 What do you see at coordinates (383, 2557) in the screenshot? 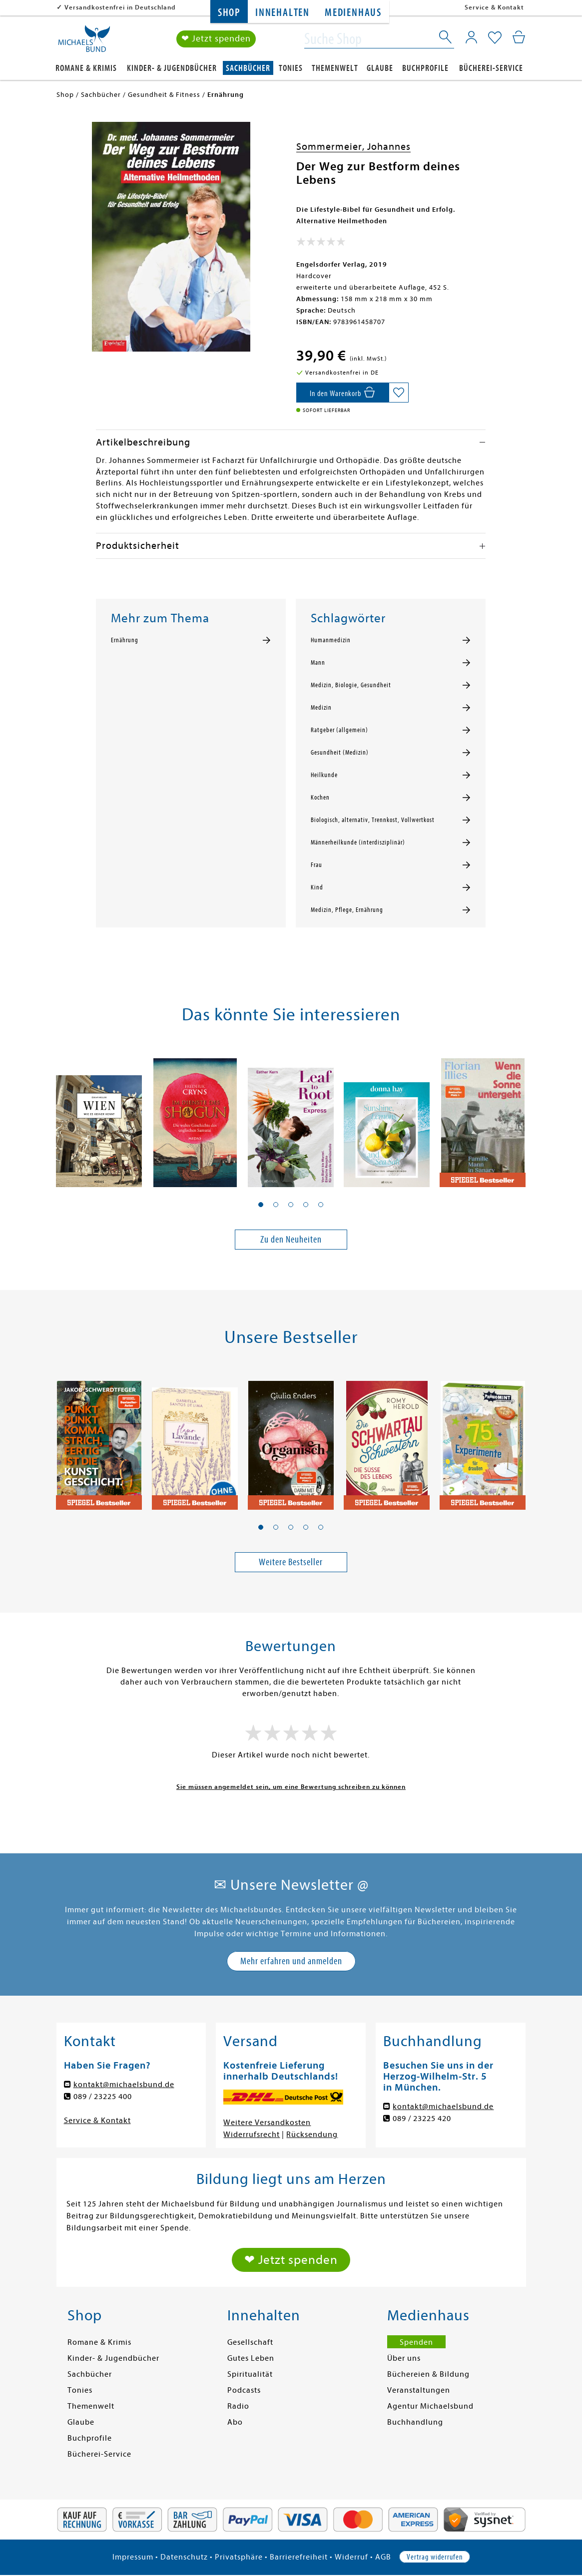
I see `AGB` at bounding box center [383, 2557].